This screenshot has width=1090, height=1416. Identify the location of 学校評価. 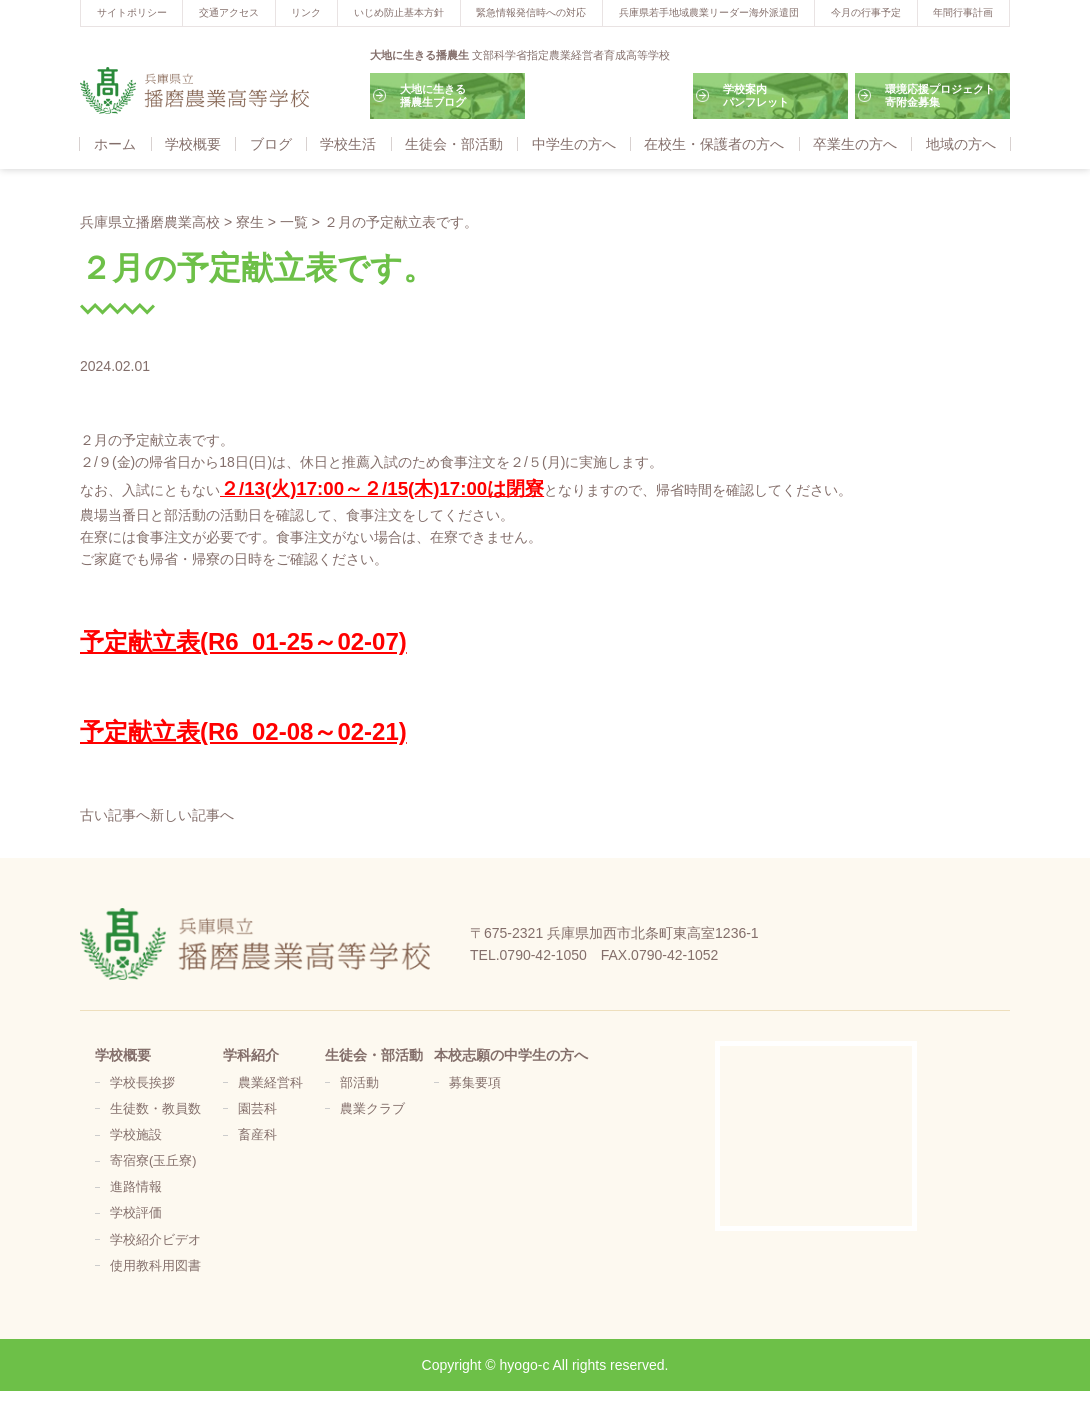
(136, 1213).